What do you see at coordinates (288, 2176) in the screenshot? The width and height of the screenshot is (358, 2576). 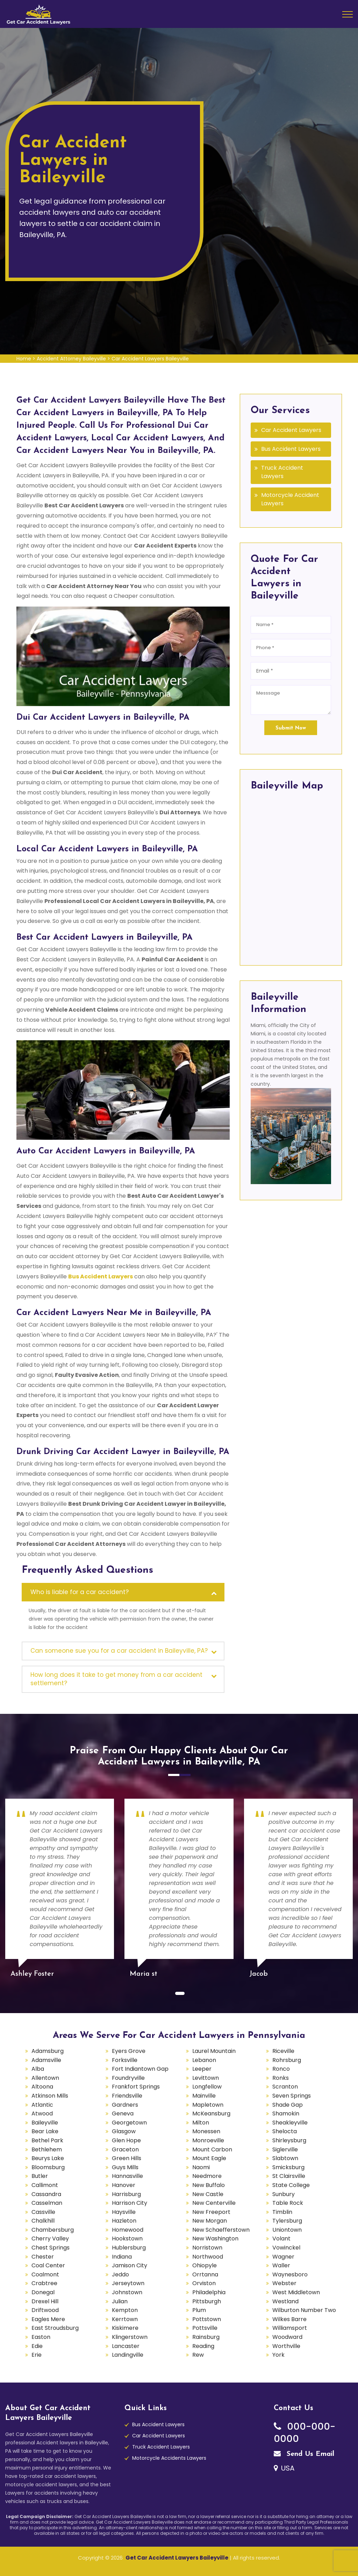 I see `St Clairsville` at bounding box center [288, 2176].